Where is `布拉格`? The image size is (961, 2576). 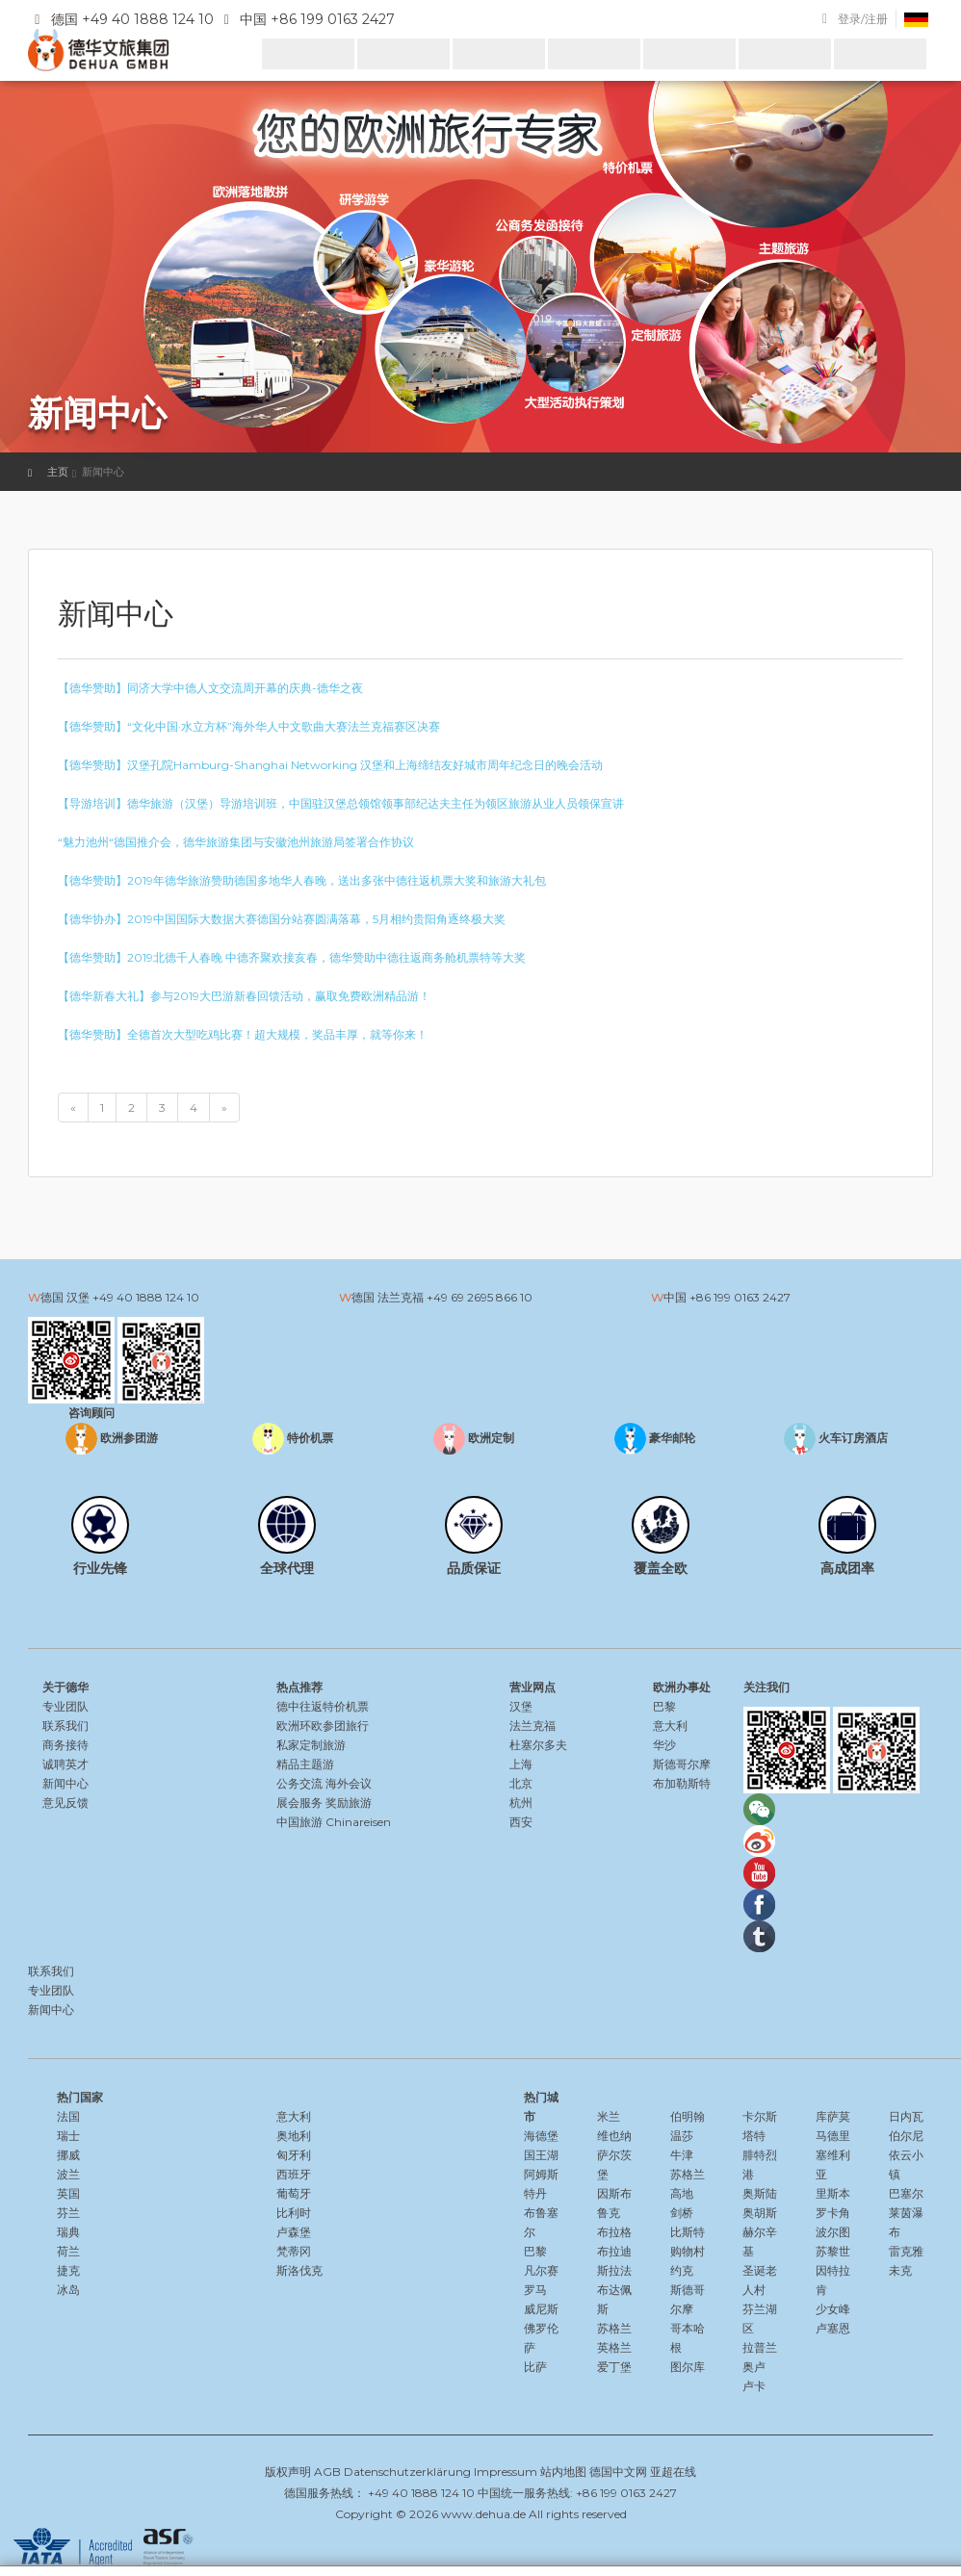
布拉格 is located at coordinates (614, 2232).